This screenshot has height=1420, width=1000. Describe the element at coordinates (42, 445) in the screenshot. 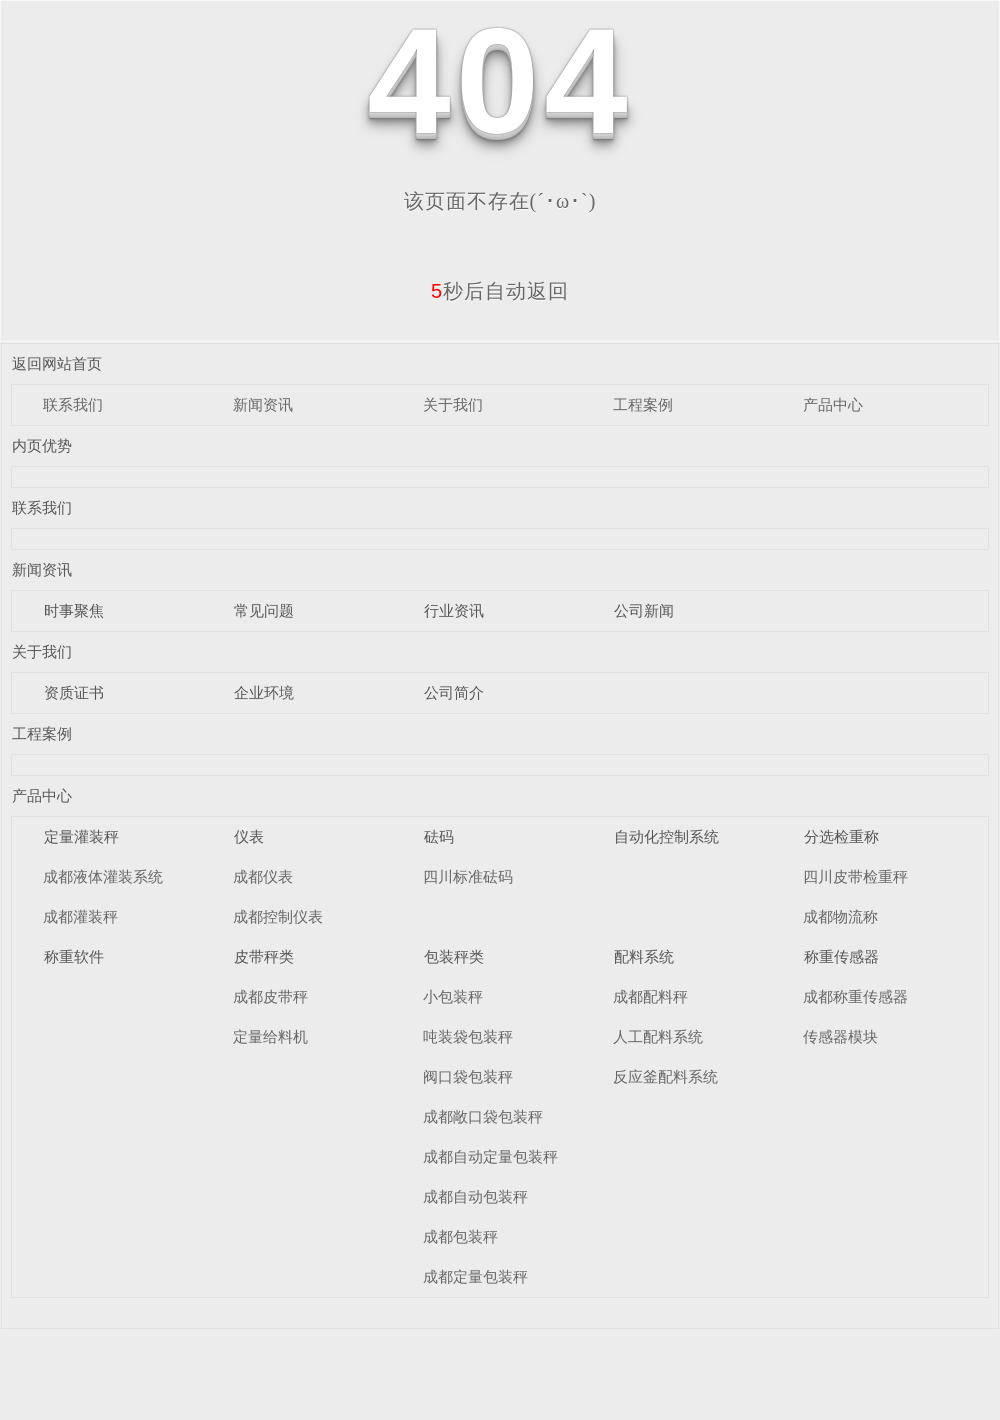

I see `内页优势` at that location.